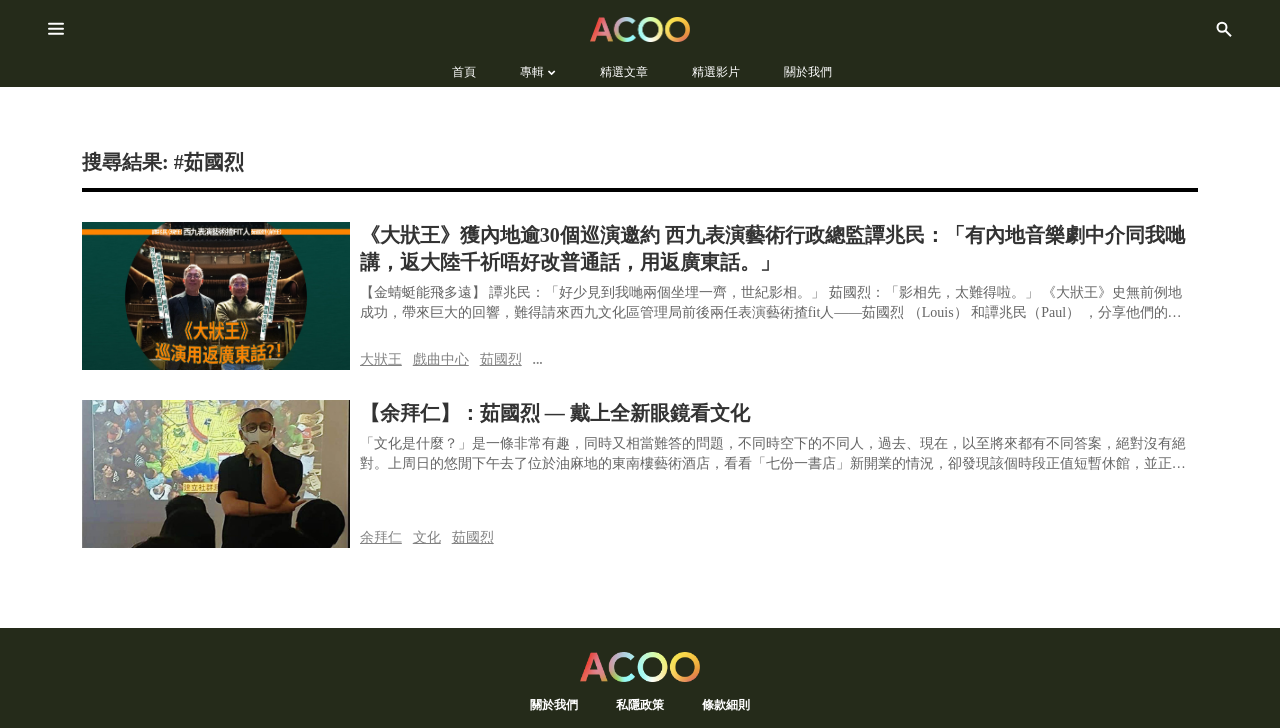 The height and width of the screenshot is (728, 1280). I want to click on 大狀王, so click(381, 359).